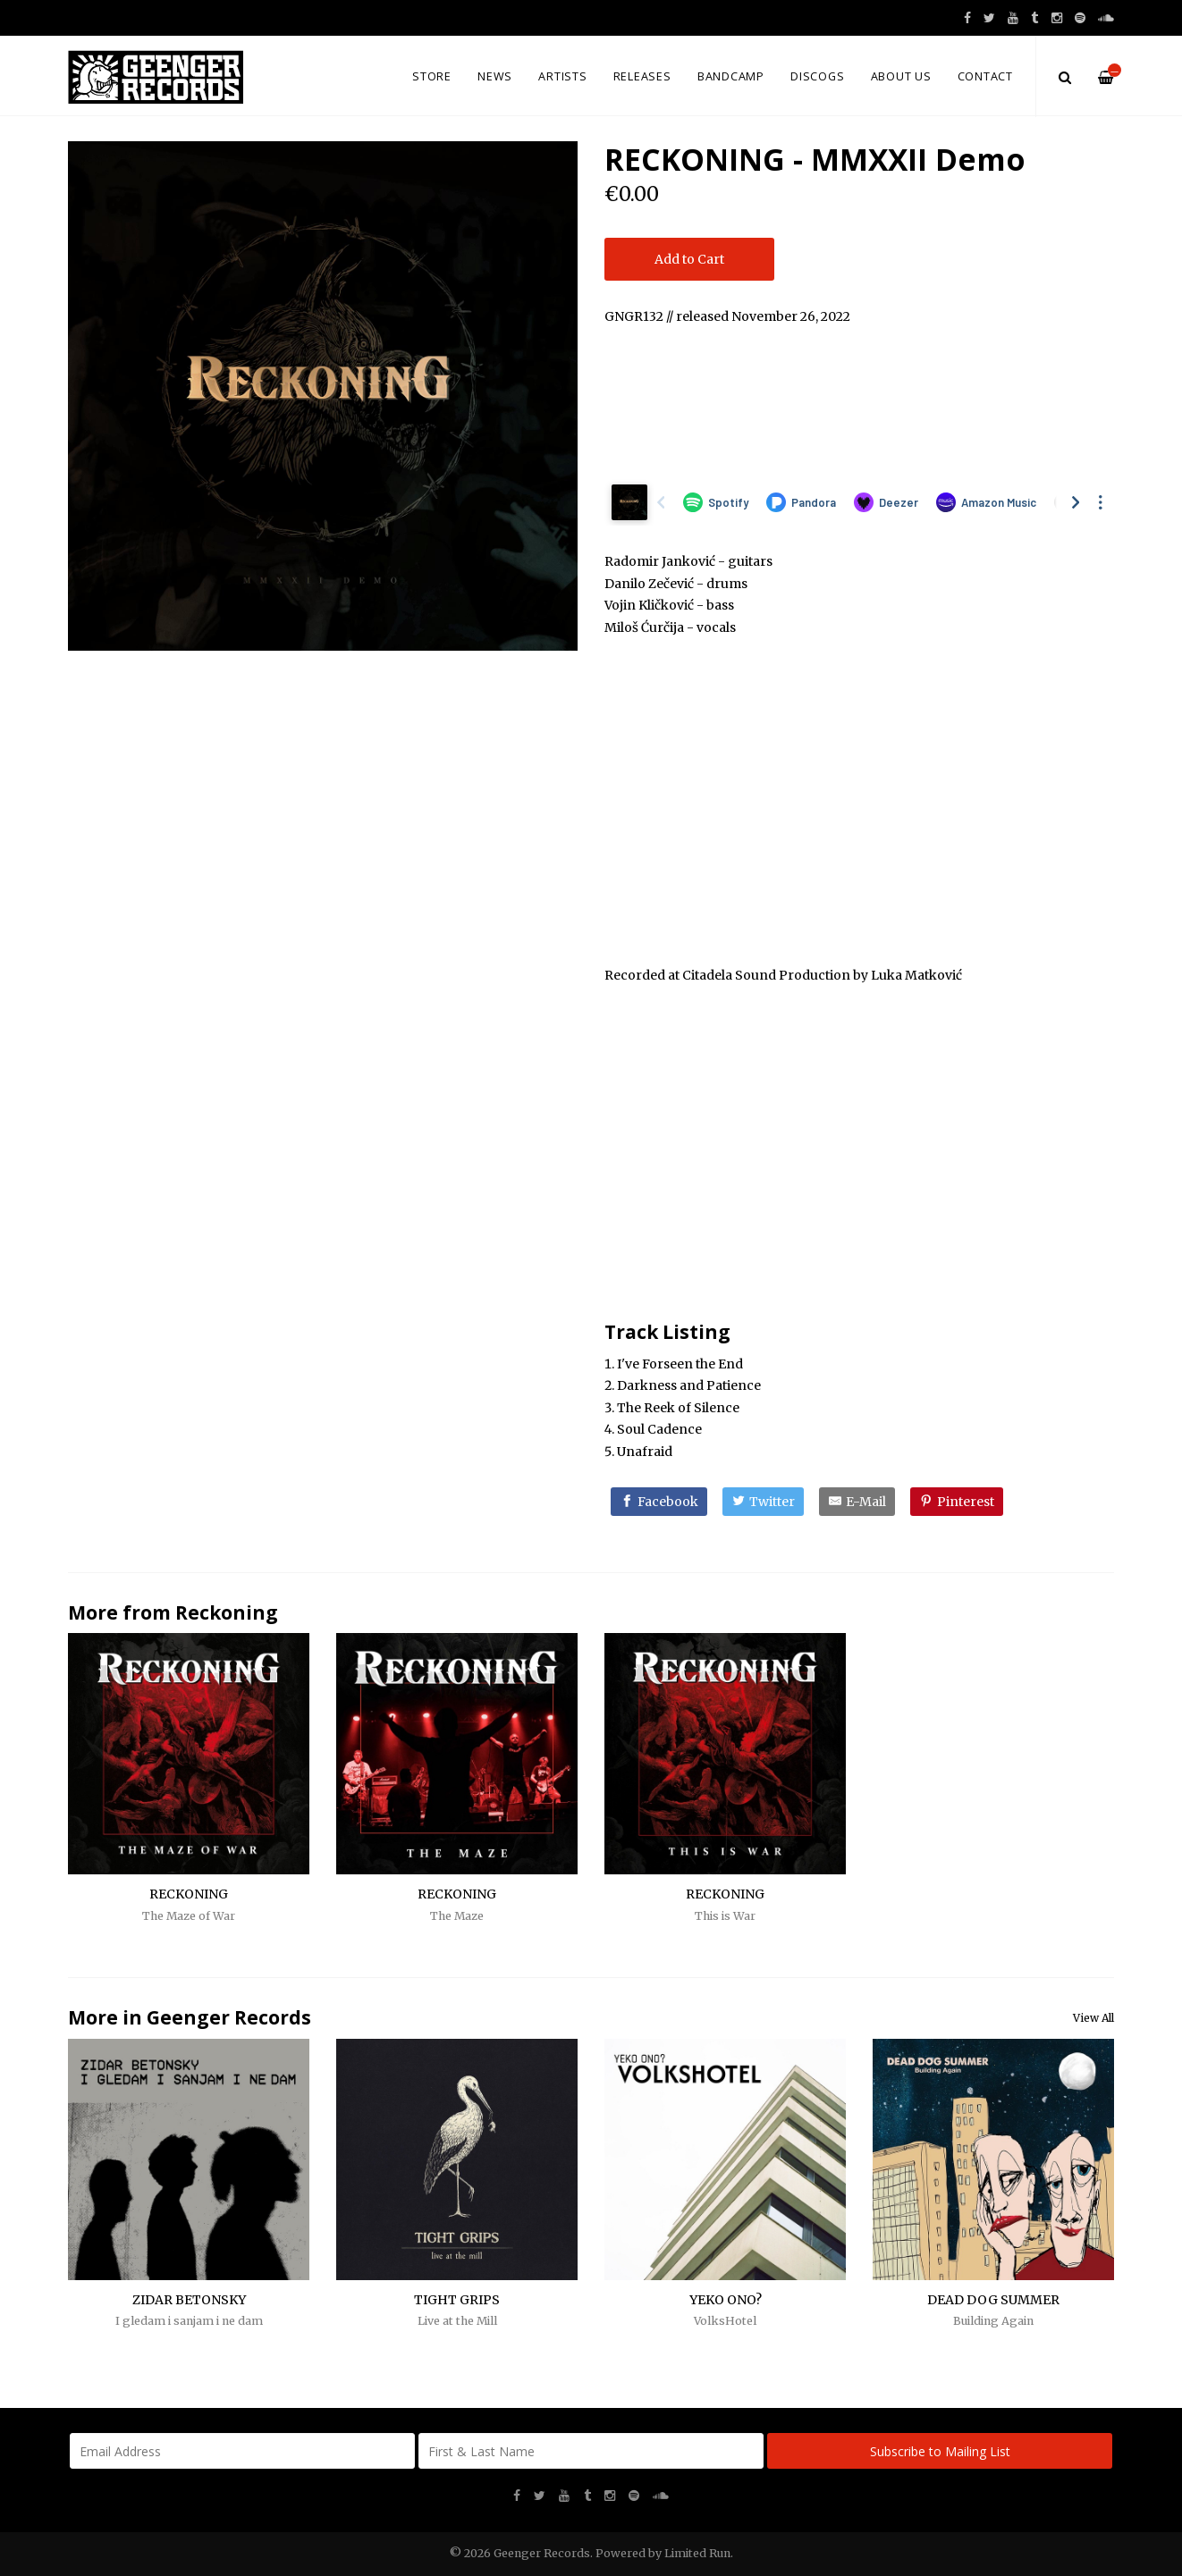 The image size is (1182, 2576). What do you see at coordinates (457, 2300) in the screenshot?
I see `TIGHT GRIPS` at bounding box center [457, 2300].